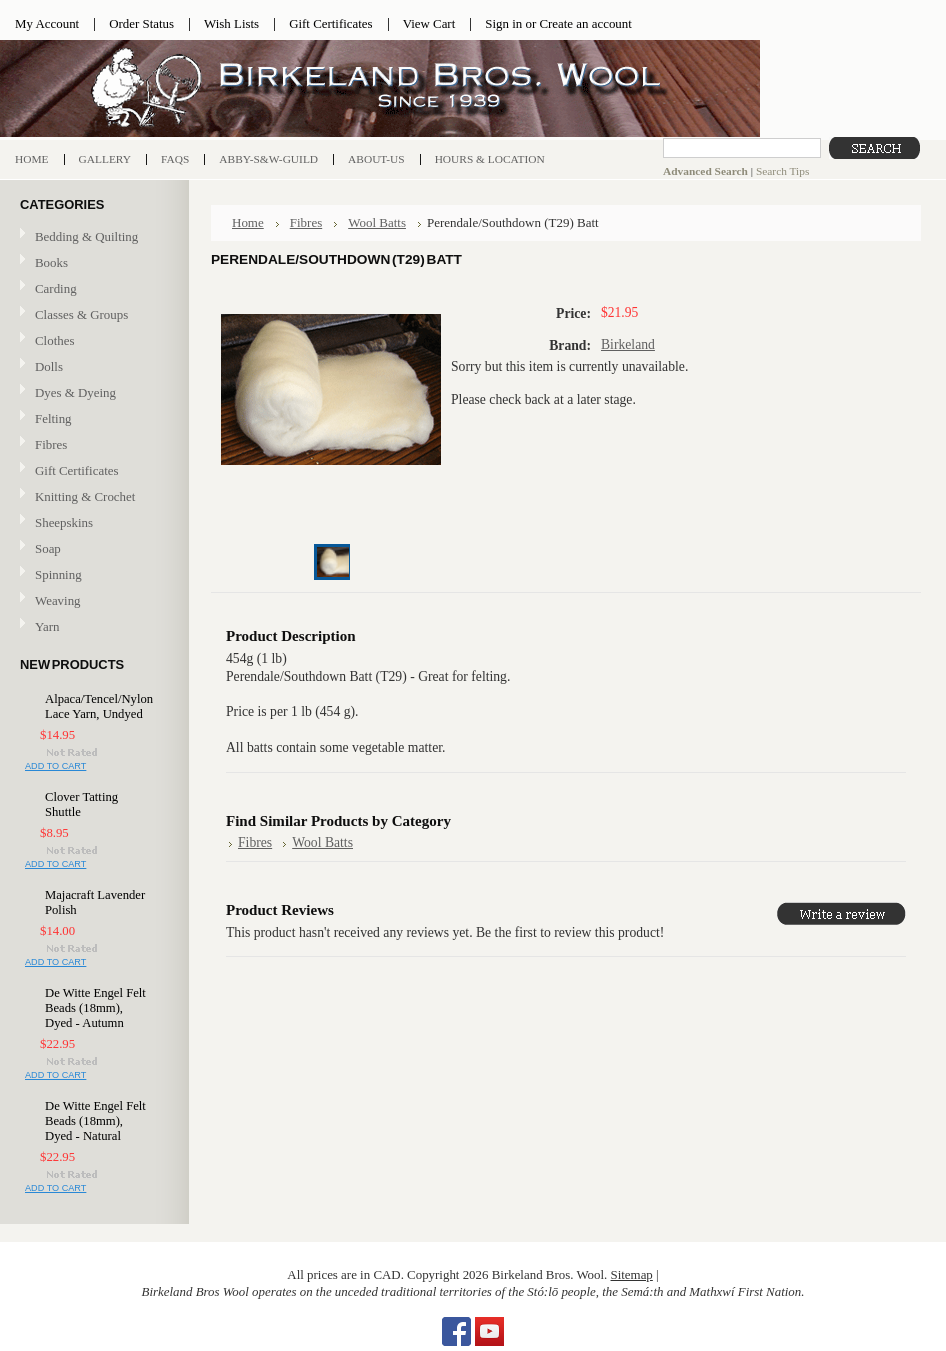 The height and width of the screenshot is (1351, 946). What do you see at coordinates (248, 222) in the screenshot?
I see `Home` at bounding box center [248, 222].